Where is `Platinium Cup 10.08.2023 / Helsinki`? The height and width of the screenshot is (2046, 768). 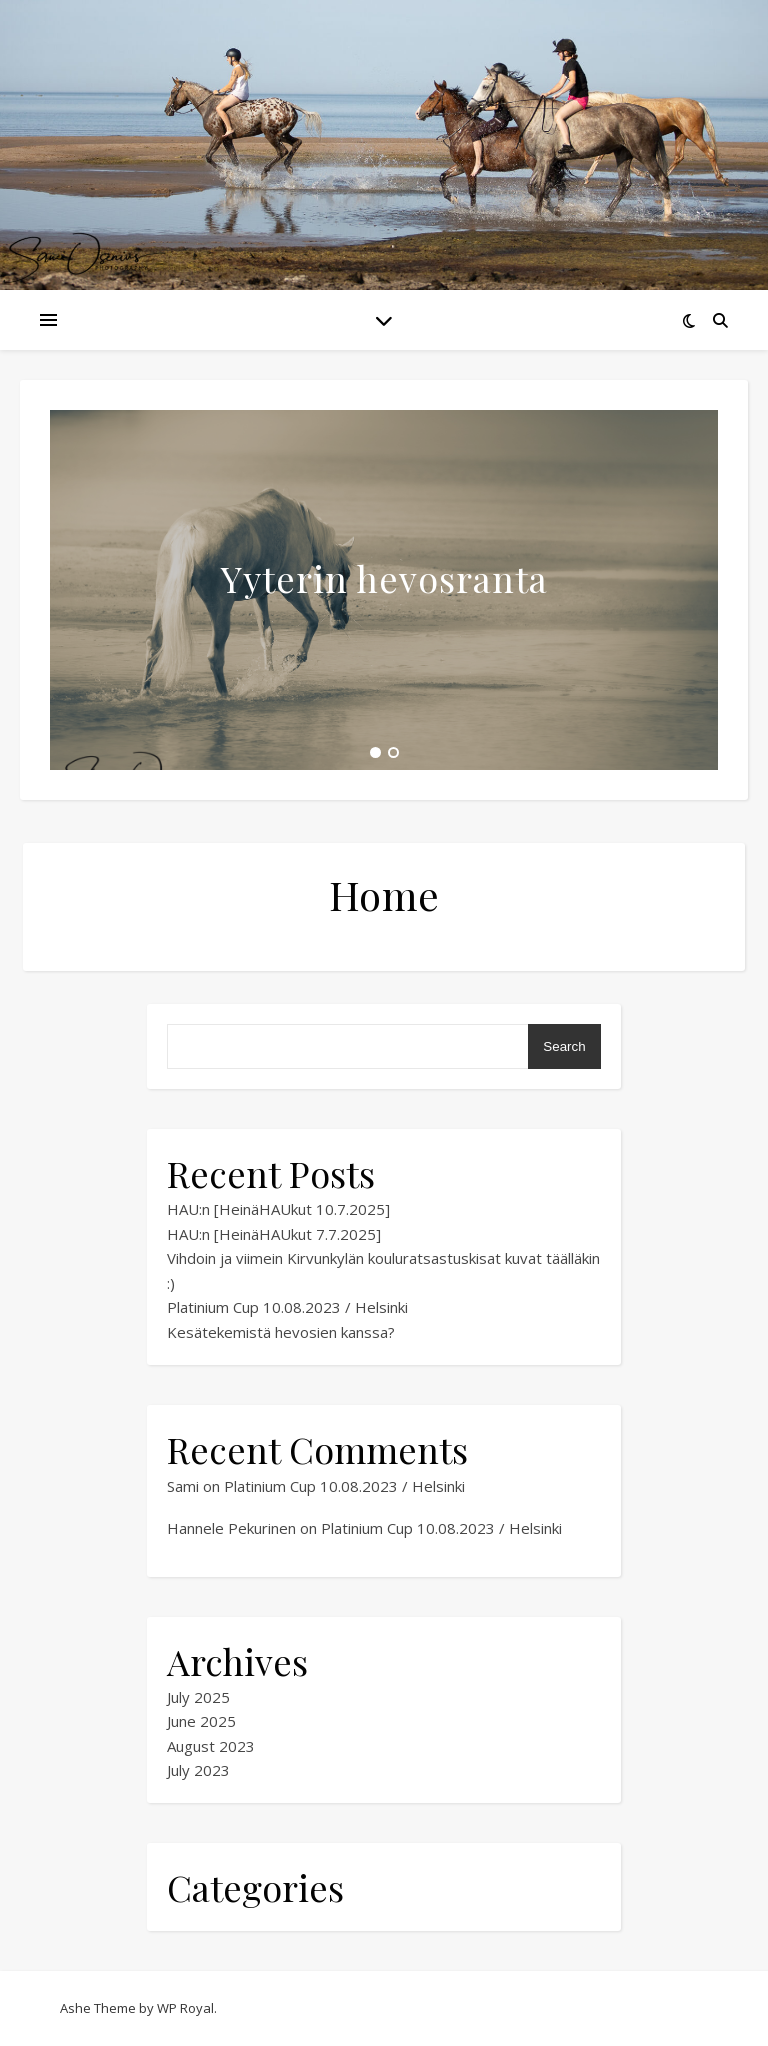
Platinium Cup 10.08.2023 / Helsinki is located at coordinates (287, 1307).